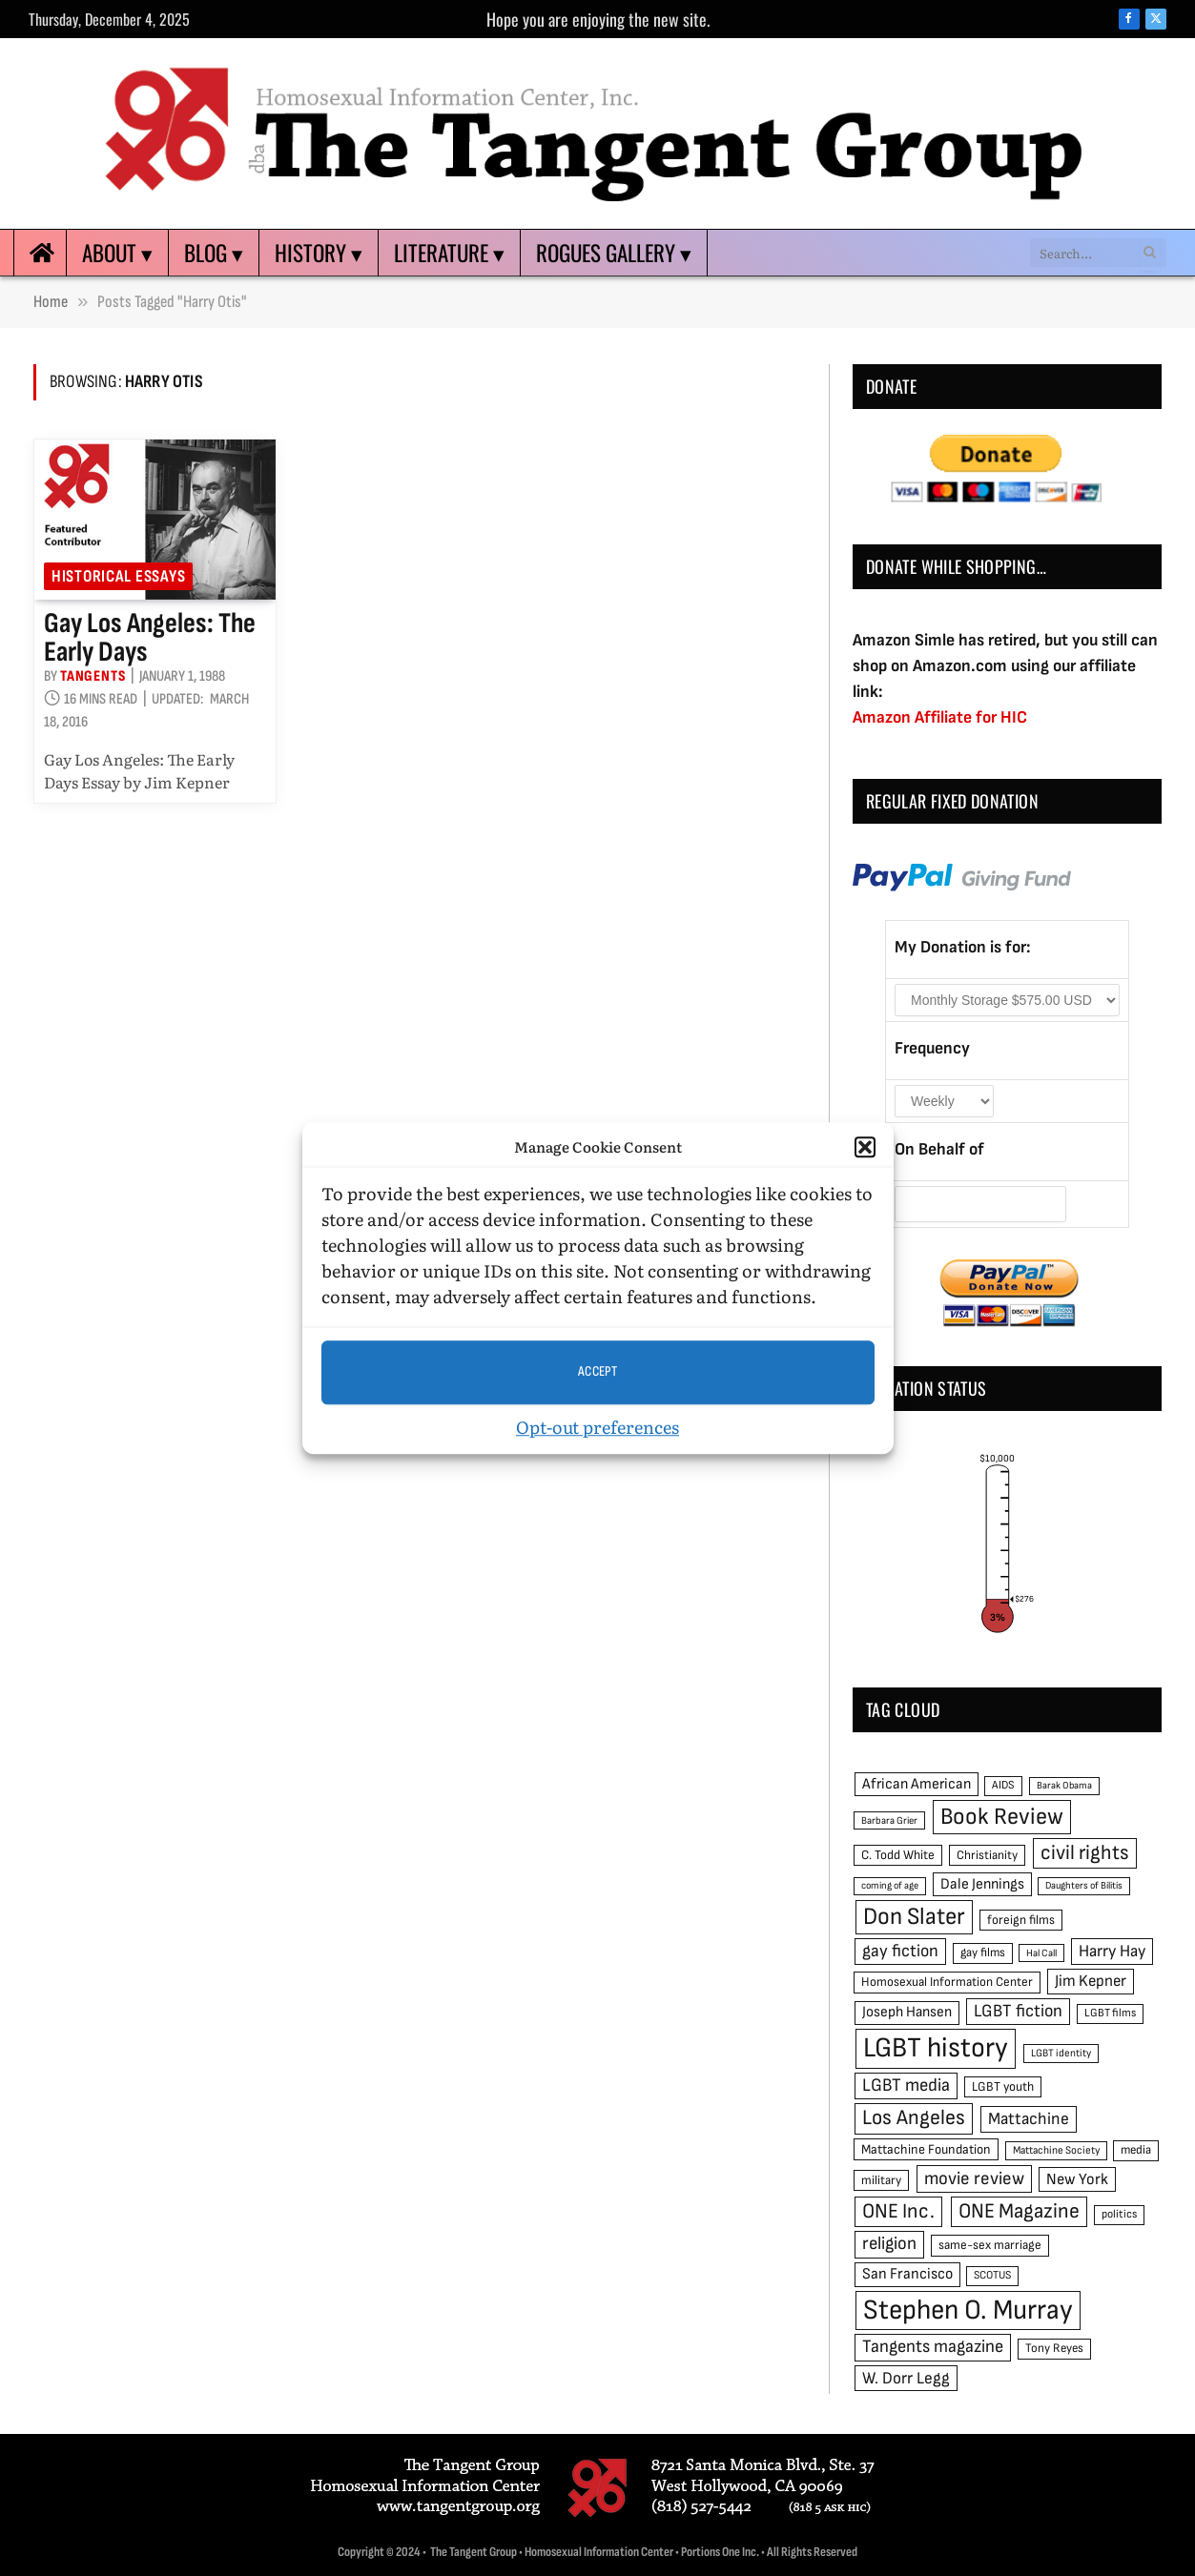 Image resolution: width=1195 pixels, height=2576 pixels. Describe the element at coordinates (117, 252) in the screenshot. I see `About ▾` at that location.